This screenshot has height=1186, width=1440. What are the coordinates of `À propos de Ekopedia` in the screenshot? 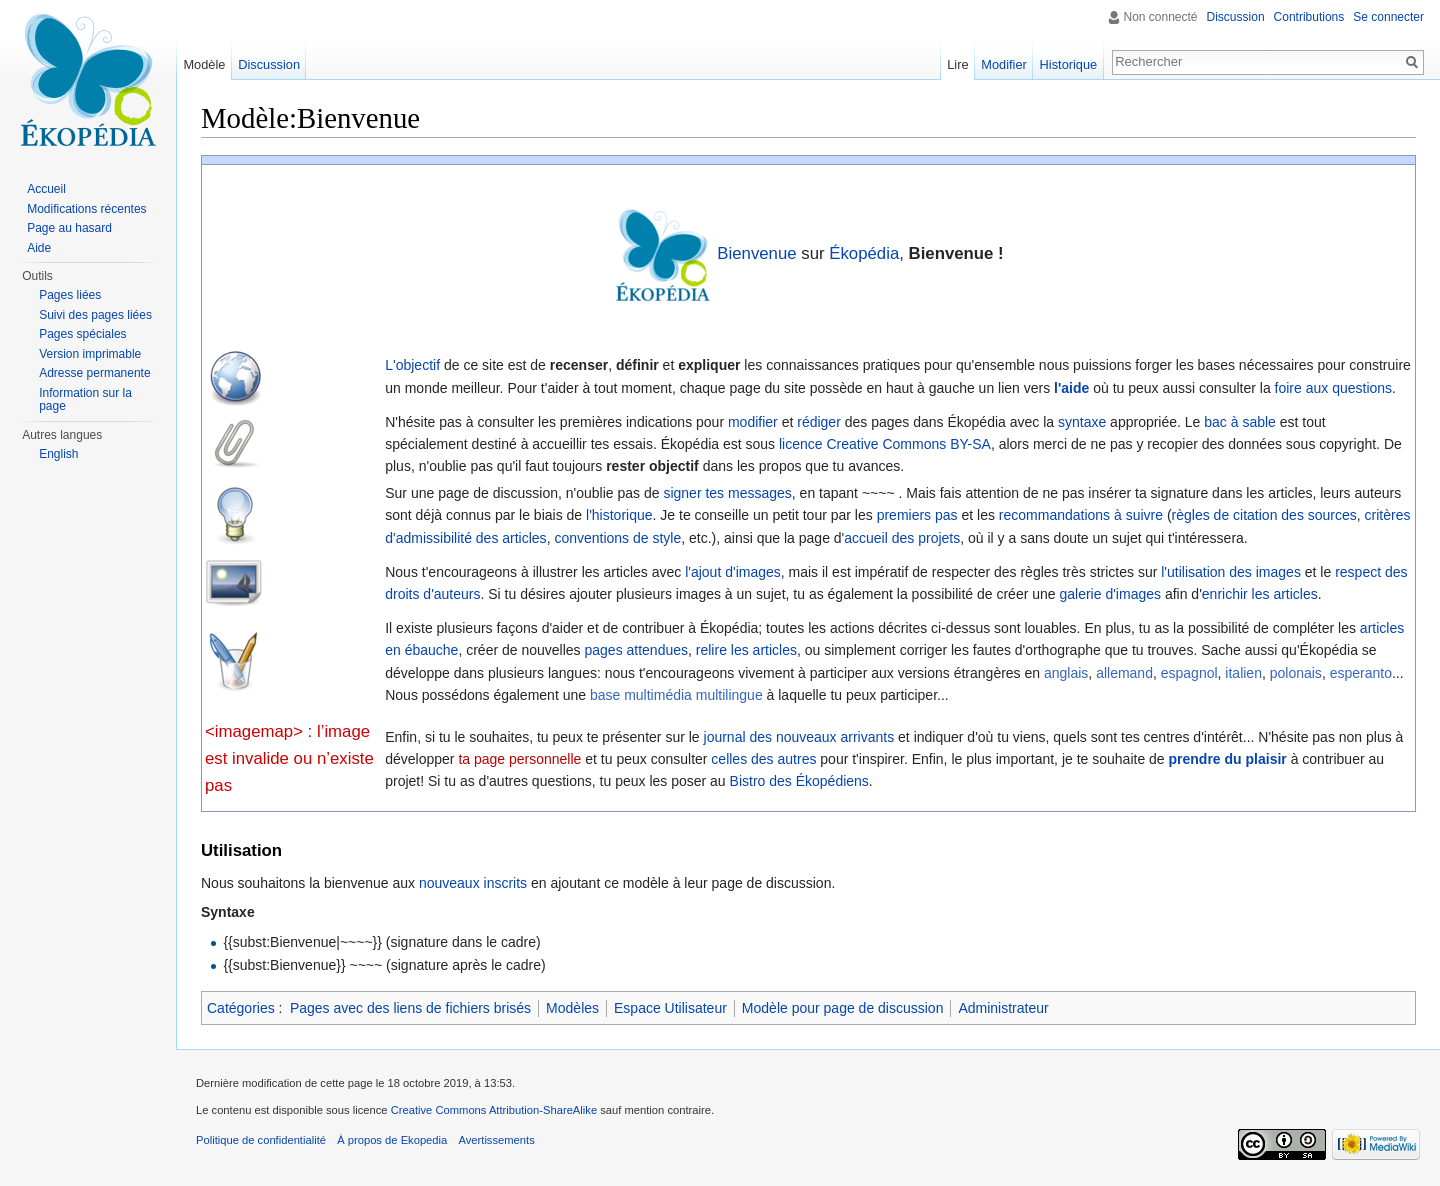 It's located at (392, 1140).